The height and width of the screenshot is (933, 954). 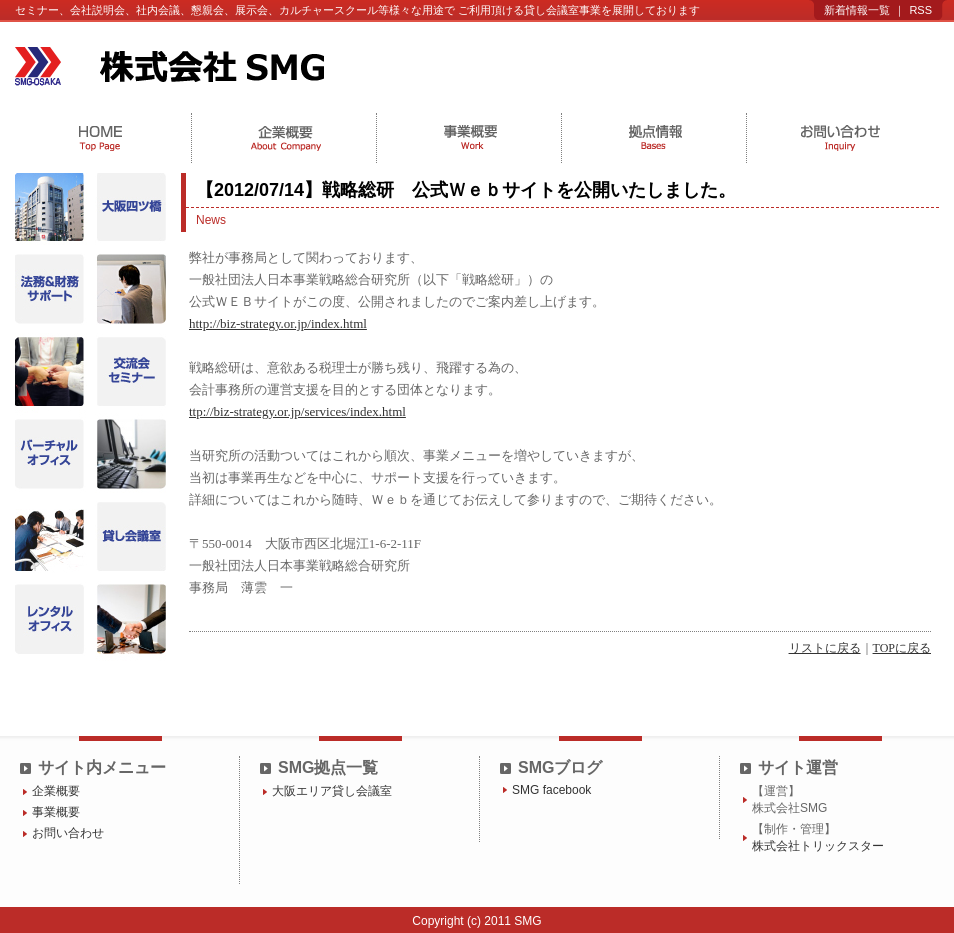 I want to click on ttp://biz-strategy.or.jp/services/index.html, so click(x=297, y=411).